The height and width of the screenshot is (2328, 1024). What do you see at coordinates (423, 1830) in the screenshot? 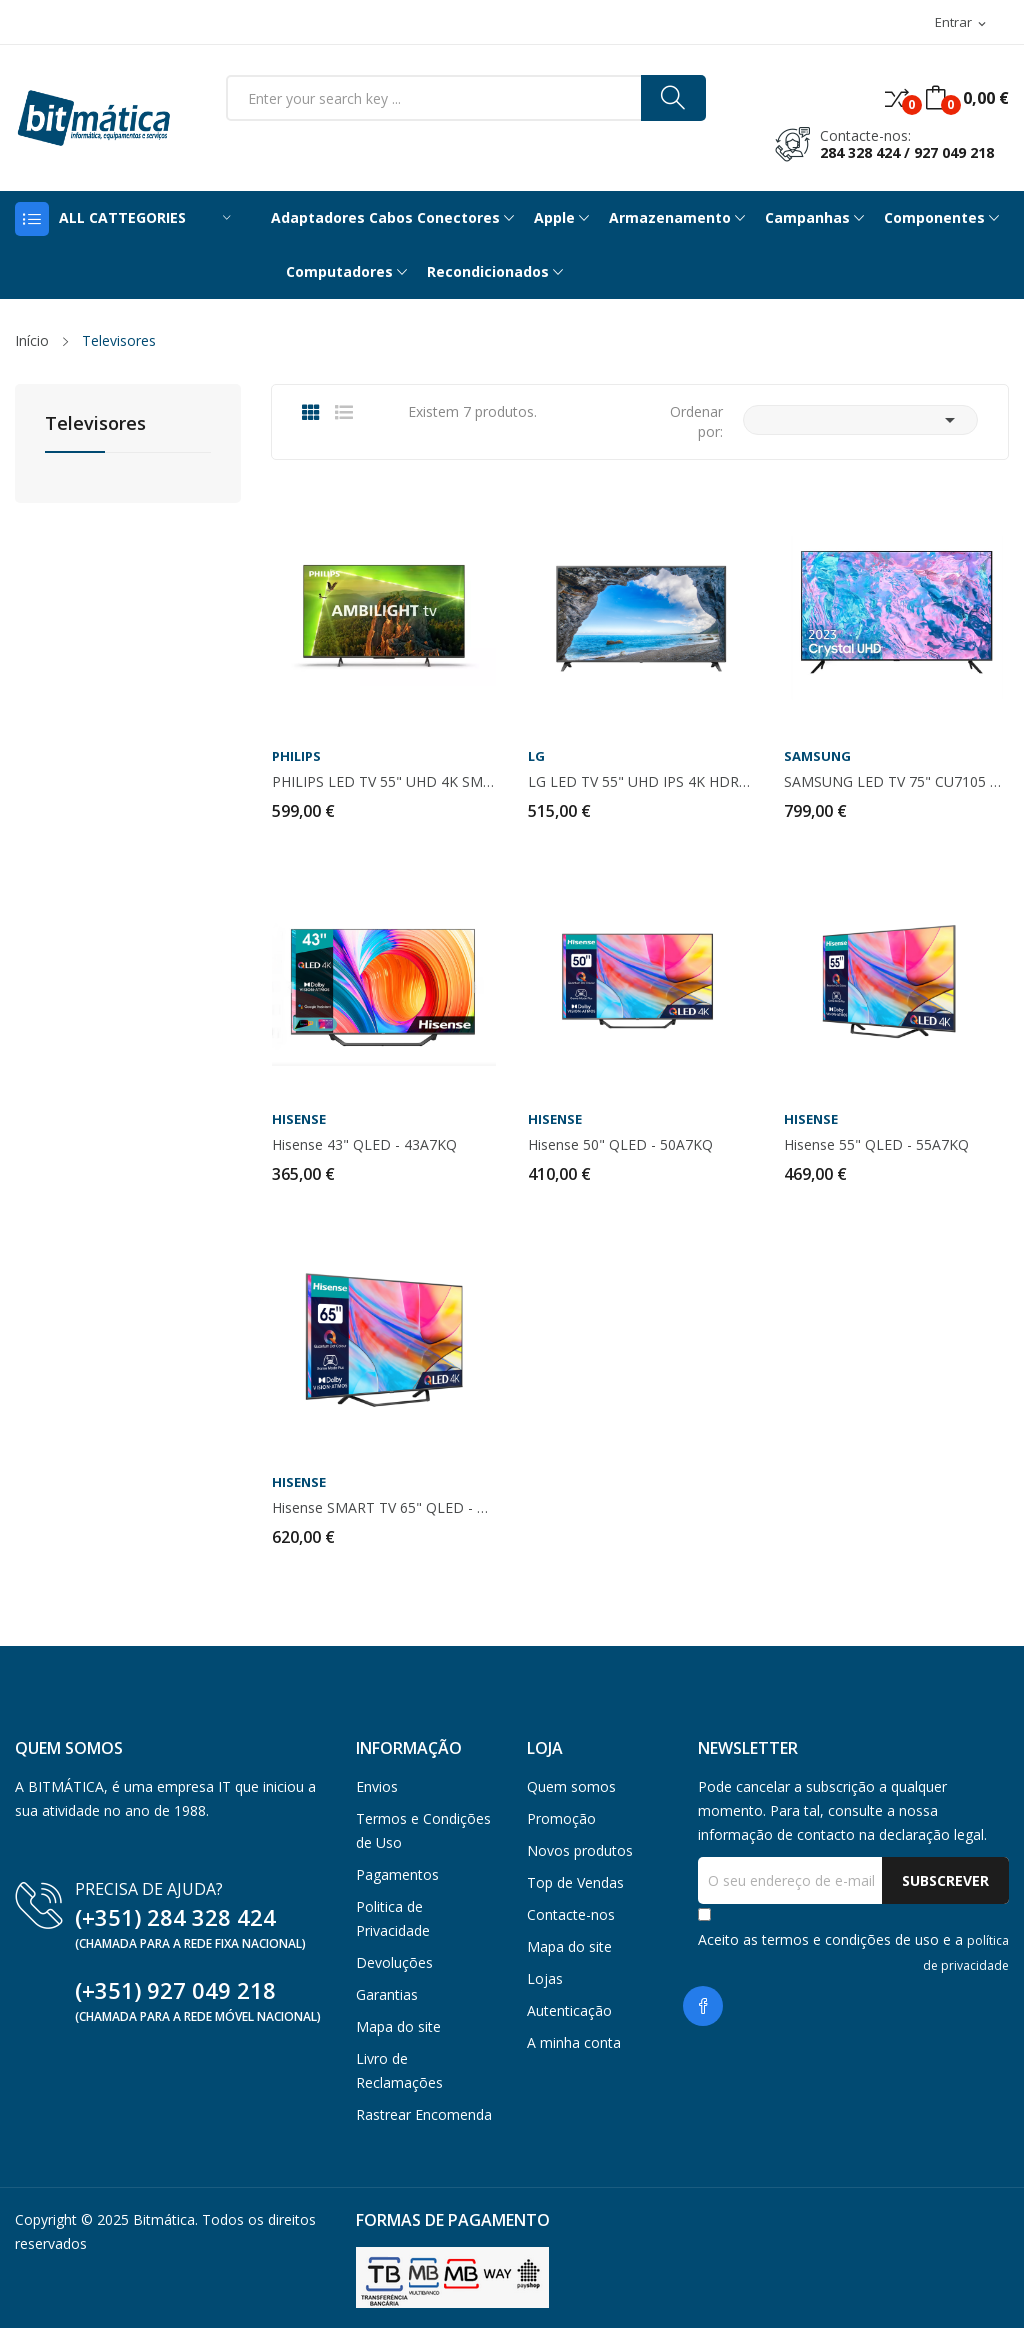
I see `Termos e Condições de Uso` at bounding box center [423, 1830].